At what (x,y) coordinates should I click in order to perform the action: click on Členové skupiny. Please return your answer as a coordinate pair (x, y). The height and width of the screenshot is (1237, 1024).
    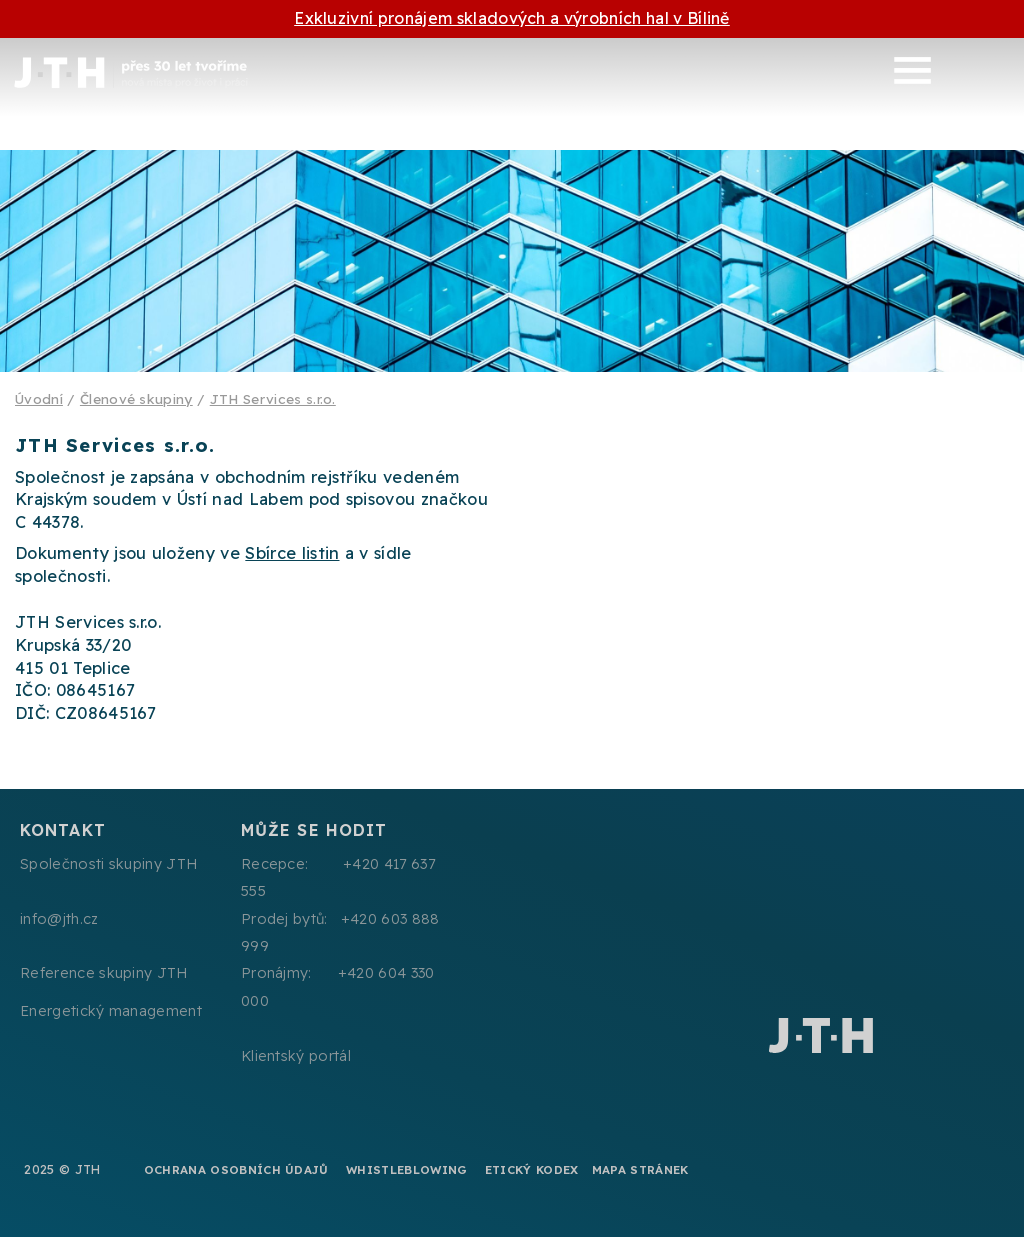
    Looking at the image, I should click on (136, 398).